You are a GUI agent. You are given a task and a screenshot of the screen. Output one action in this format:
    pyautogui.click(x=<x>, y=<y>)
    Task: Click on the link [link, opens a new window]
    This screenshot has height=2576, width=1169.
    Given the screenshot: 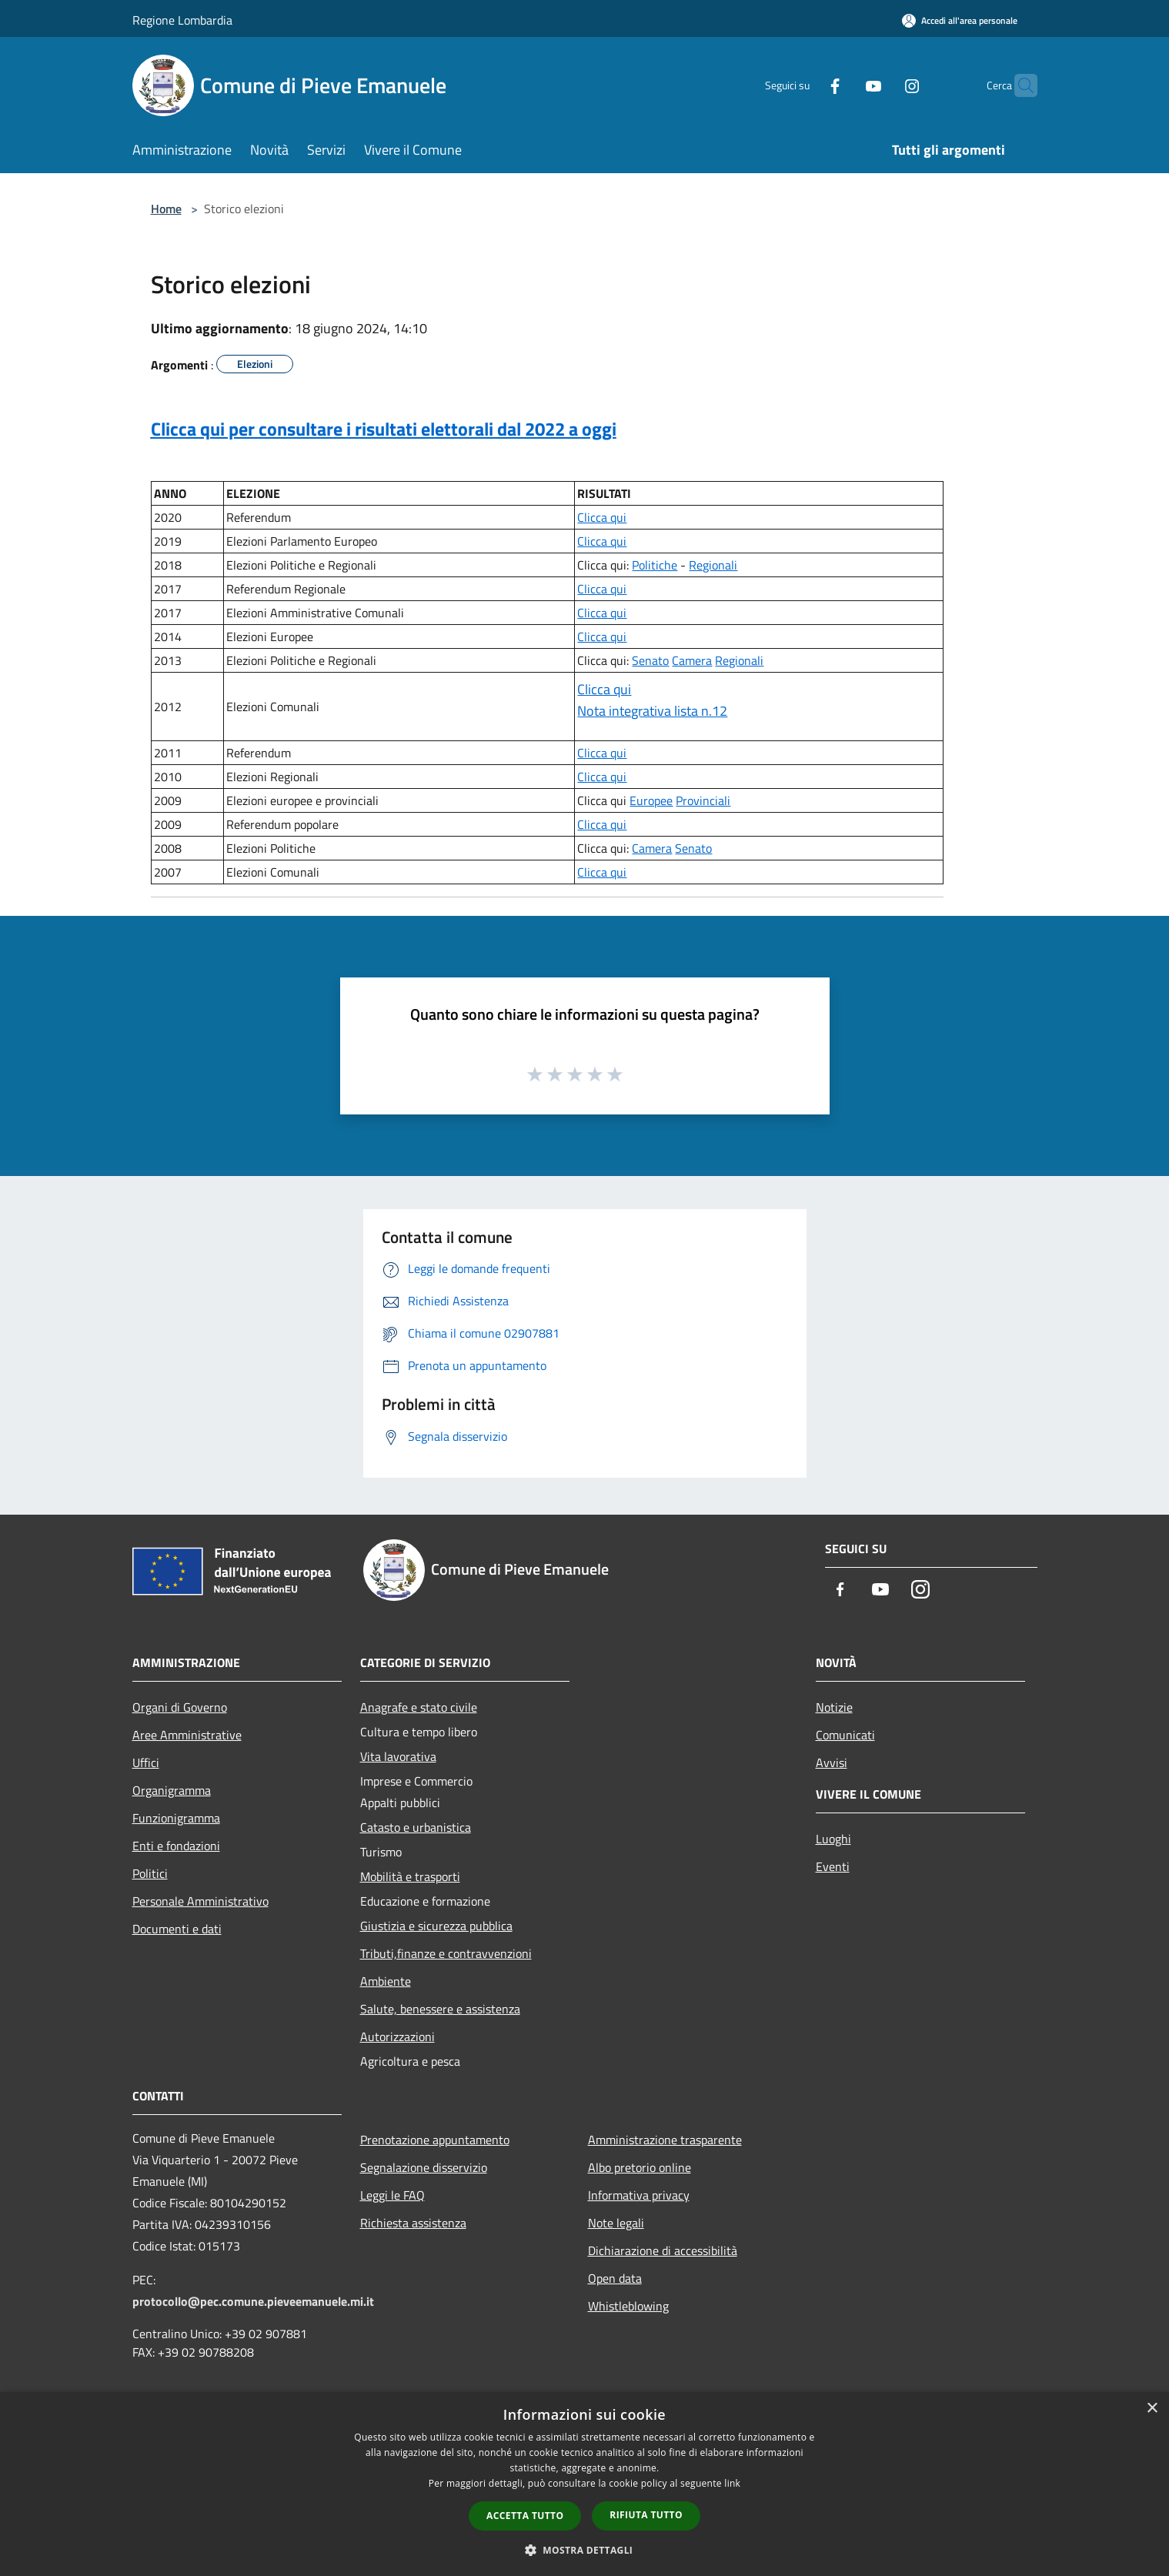 What is the action you would take?
    pyautogui.click(x=732, y=2483)
    